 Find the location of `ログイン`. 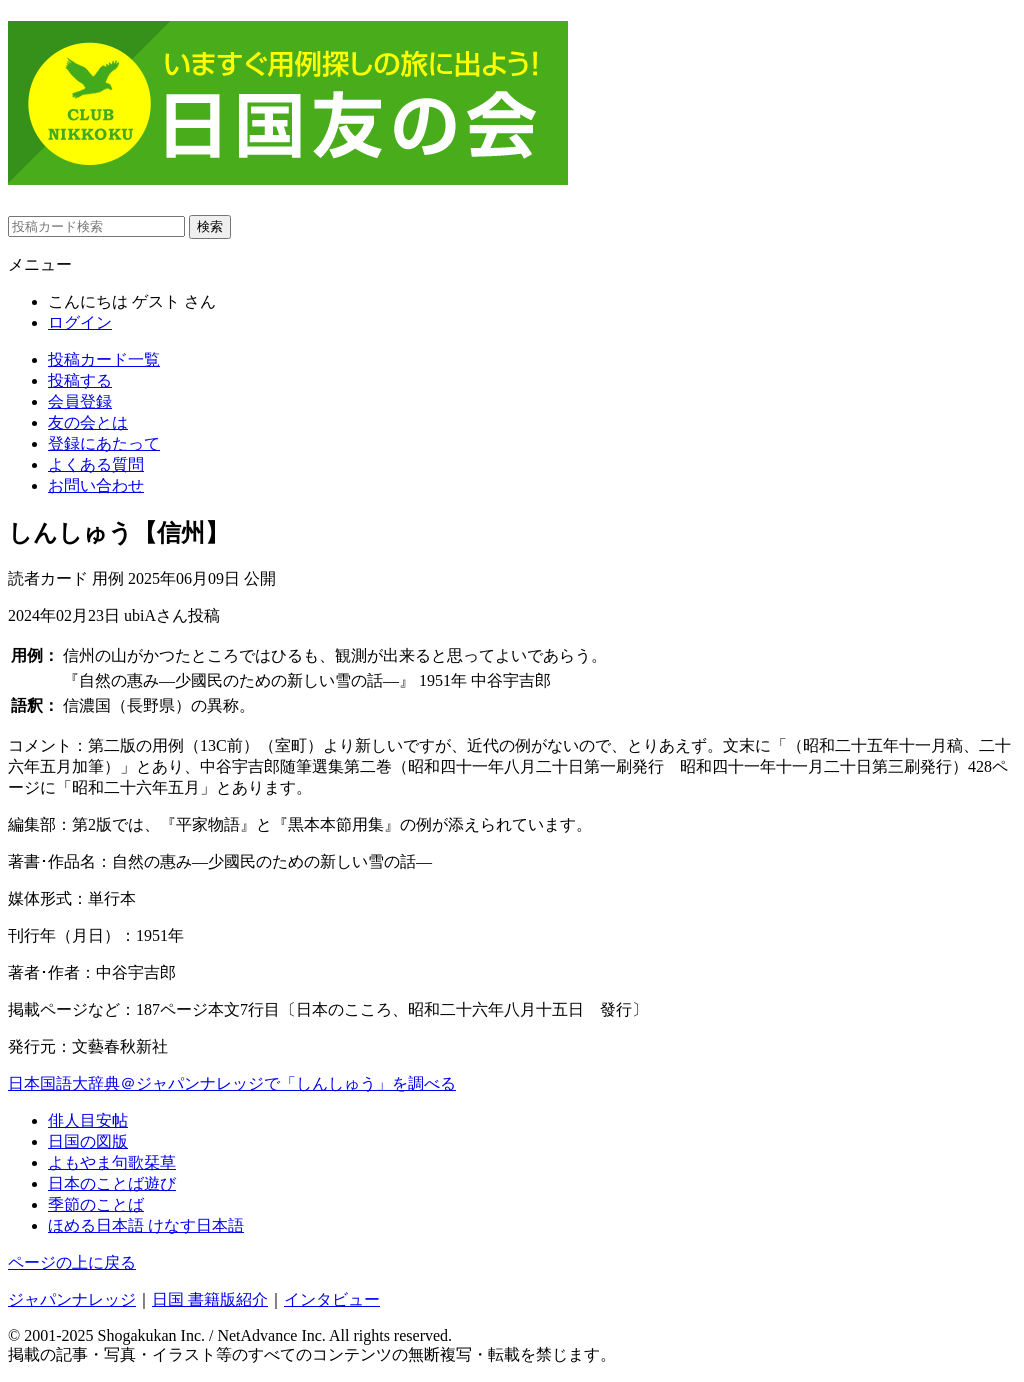

ログイン is located at coordinates (80, 322).